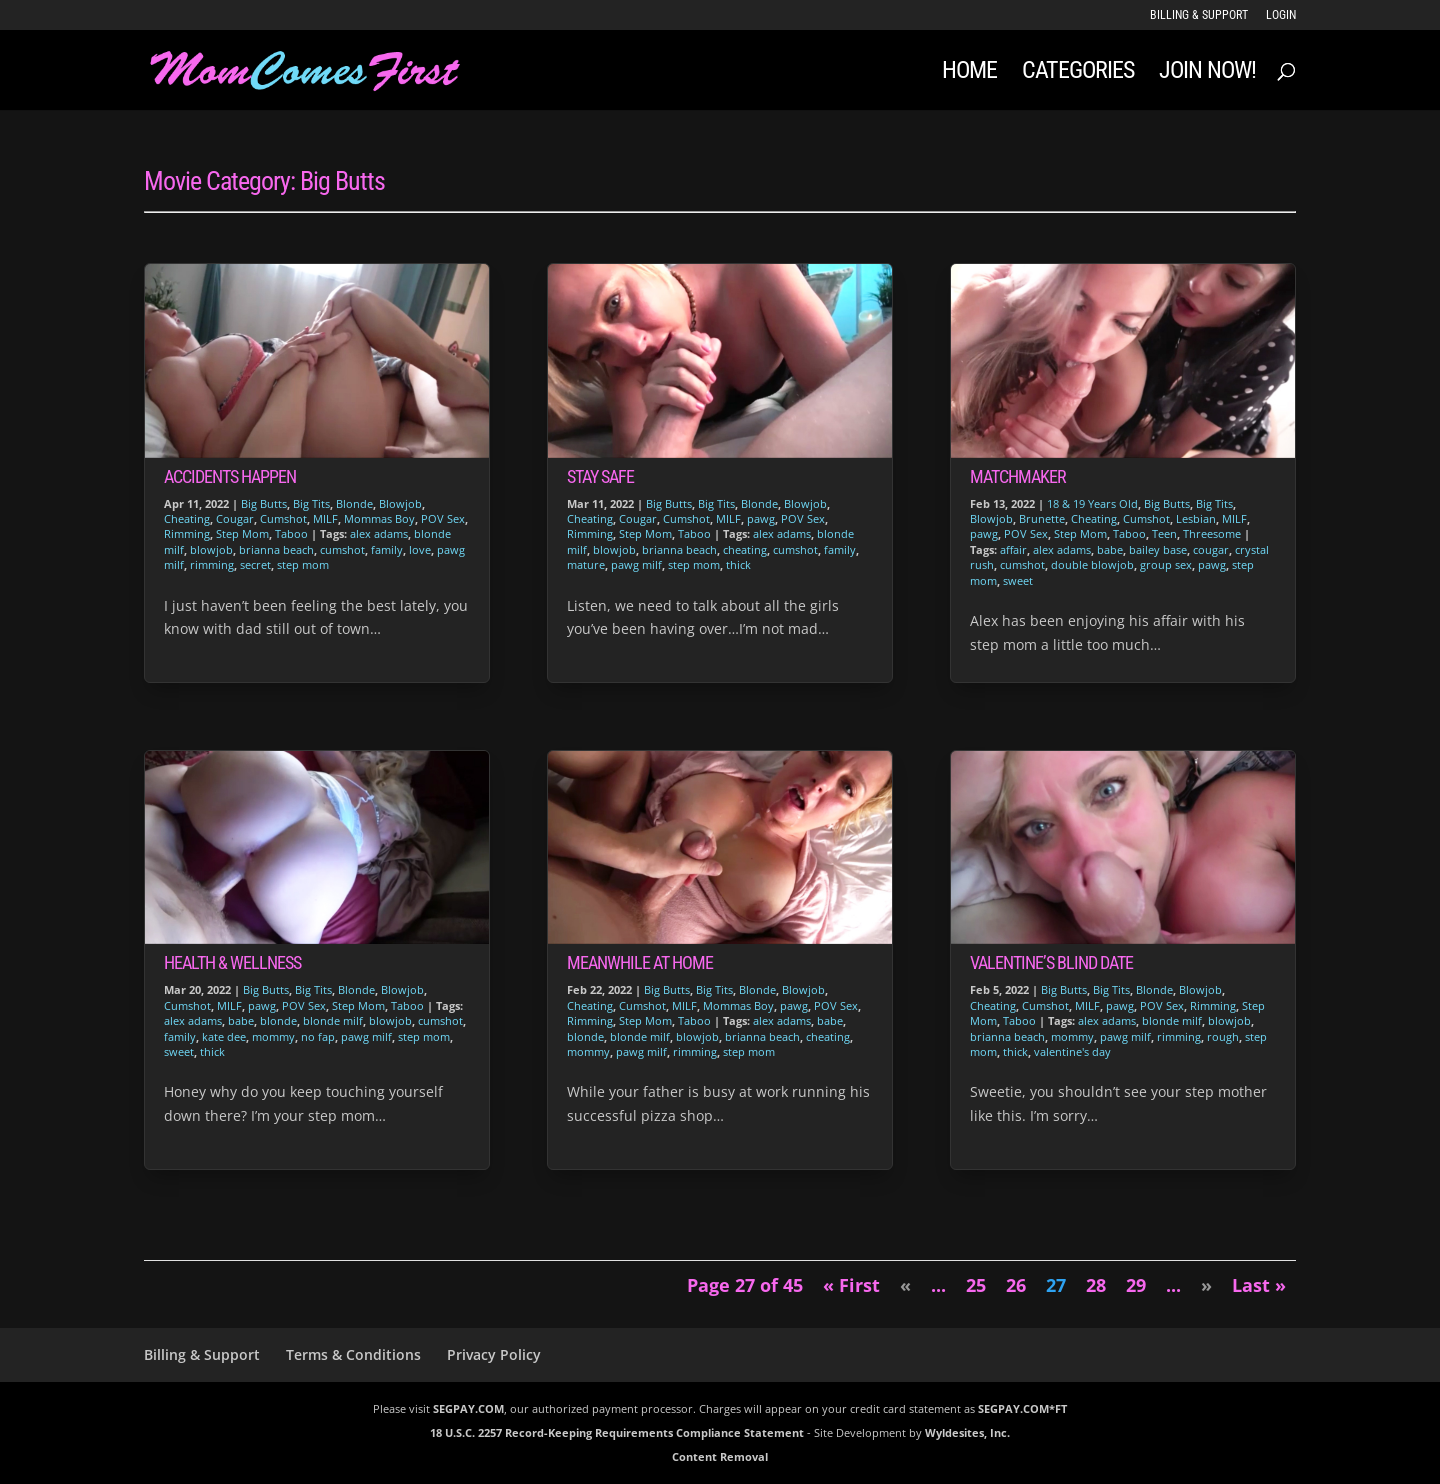  Describe the element at coordinates (235, 518) in the screenshot. I see `Cougar` at that location.